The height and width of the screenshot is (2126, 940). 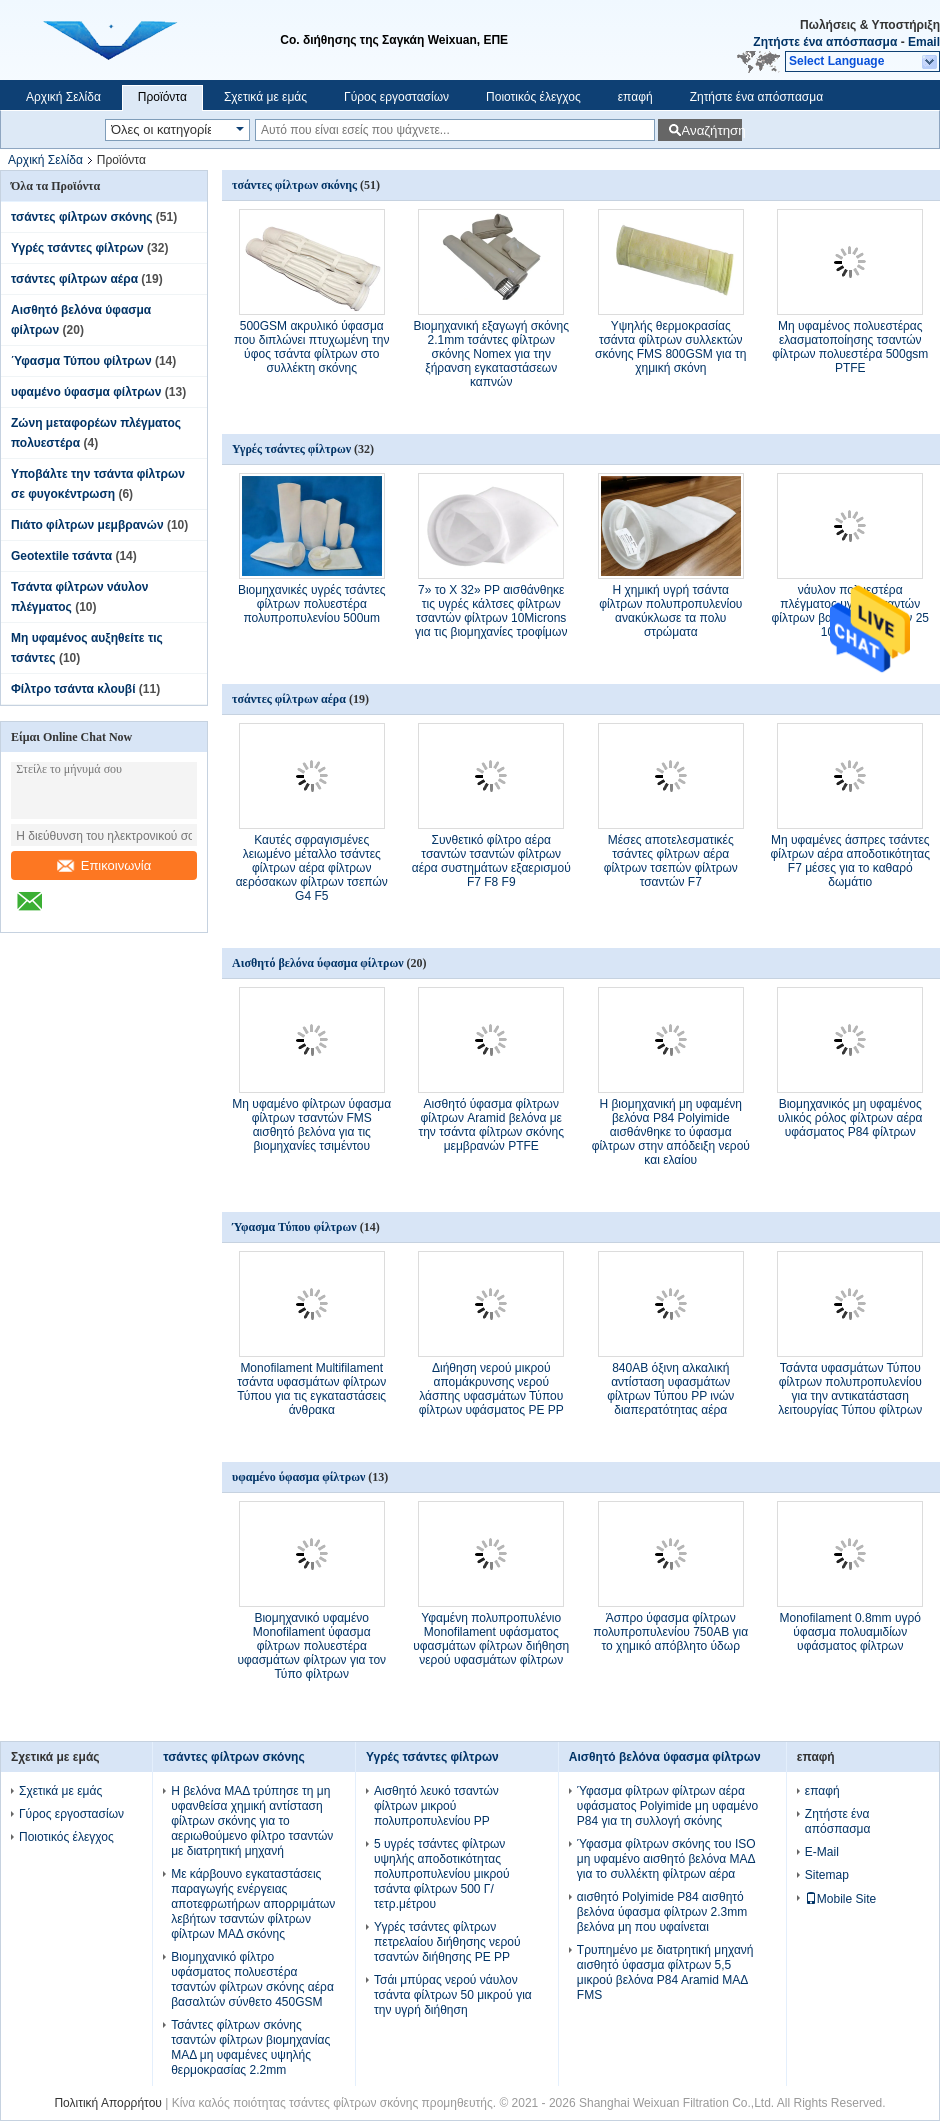 I want to click on Βιομηχανικός μη υφαμένος υλικός ρόλος φίλτρων αέρα υφάσματος P84 φίλτρων, so click(x=850, y=1118).